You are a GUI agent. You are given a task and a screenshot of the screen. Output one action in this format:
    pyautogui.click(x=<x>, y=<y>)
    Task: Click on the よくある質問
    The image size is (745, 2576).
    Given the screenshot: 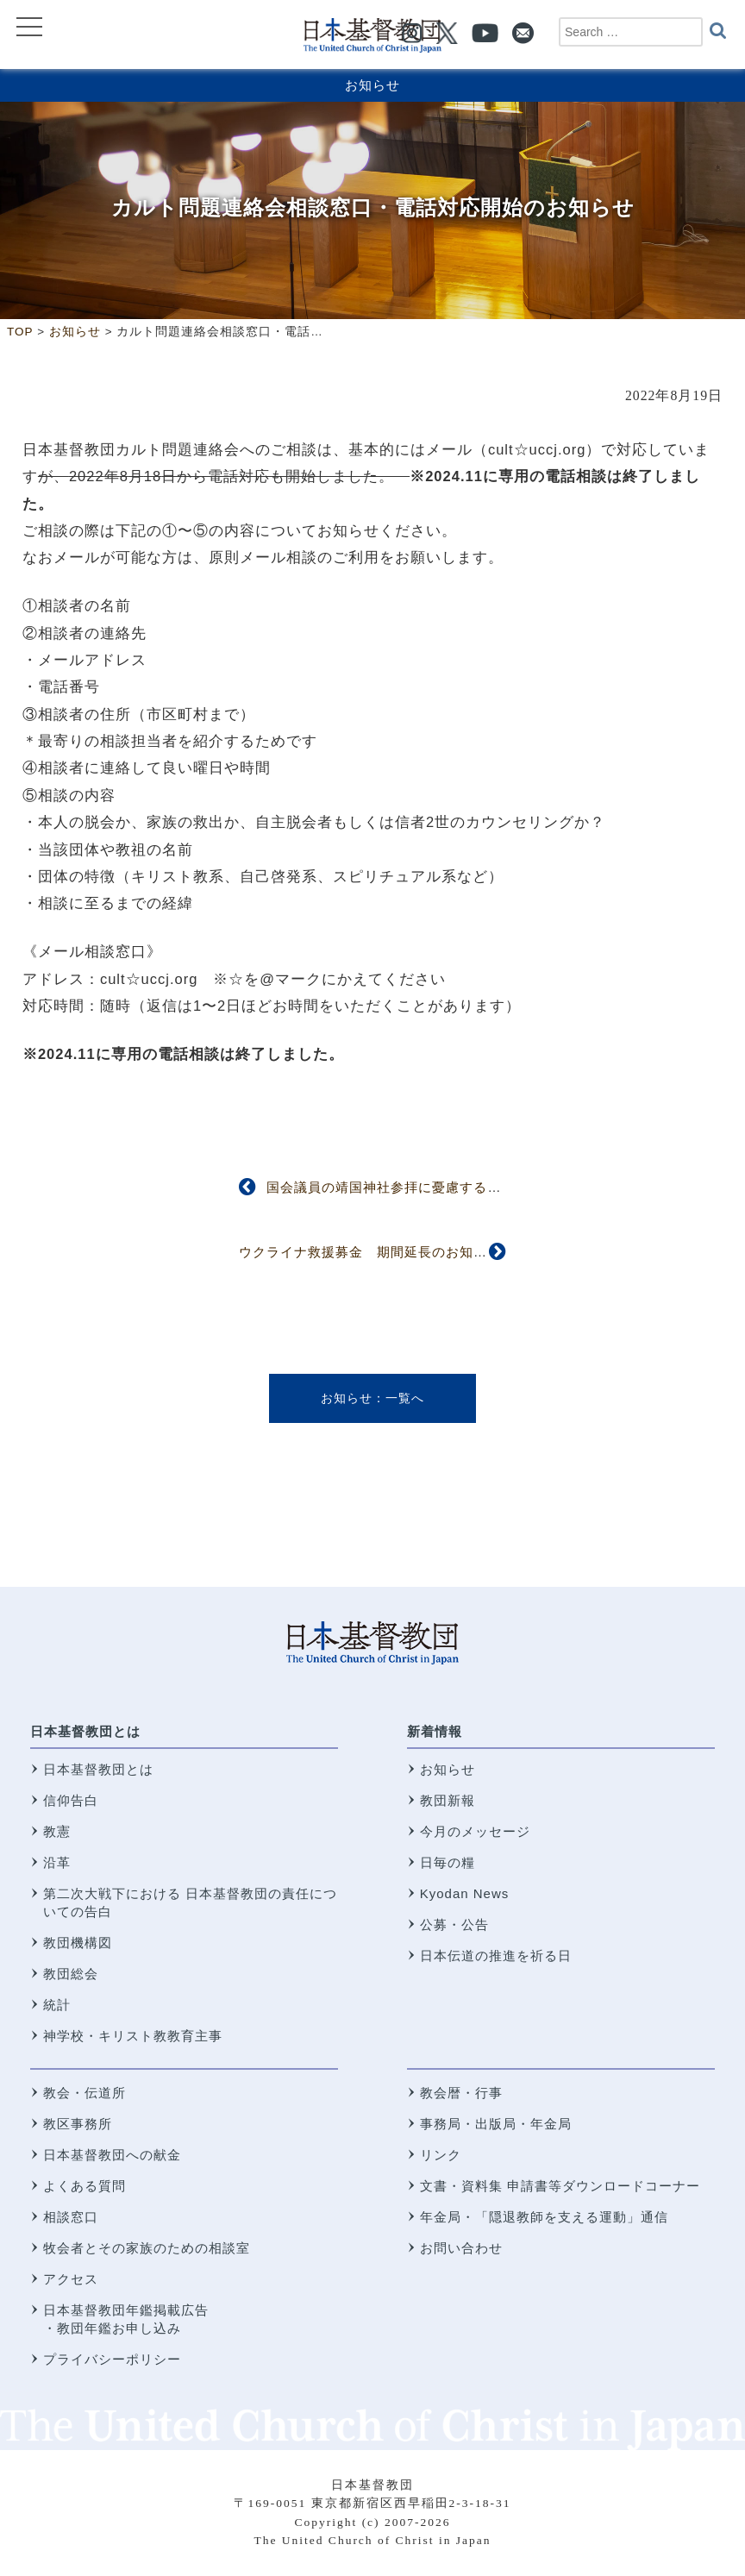 What is the action you would take?
    pyautogui.click(x=84, y=2185)
    